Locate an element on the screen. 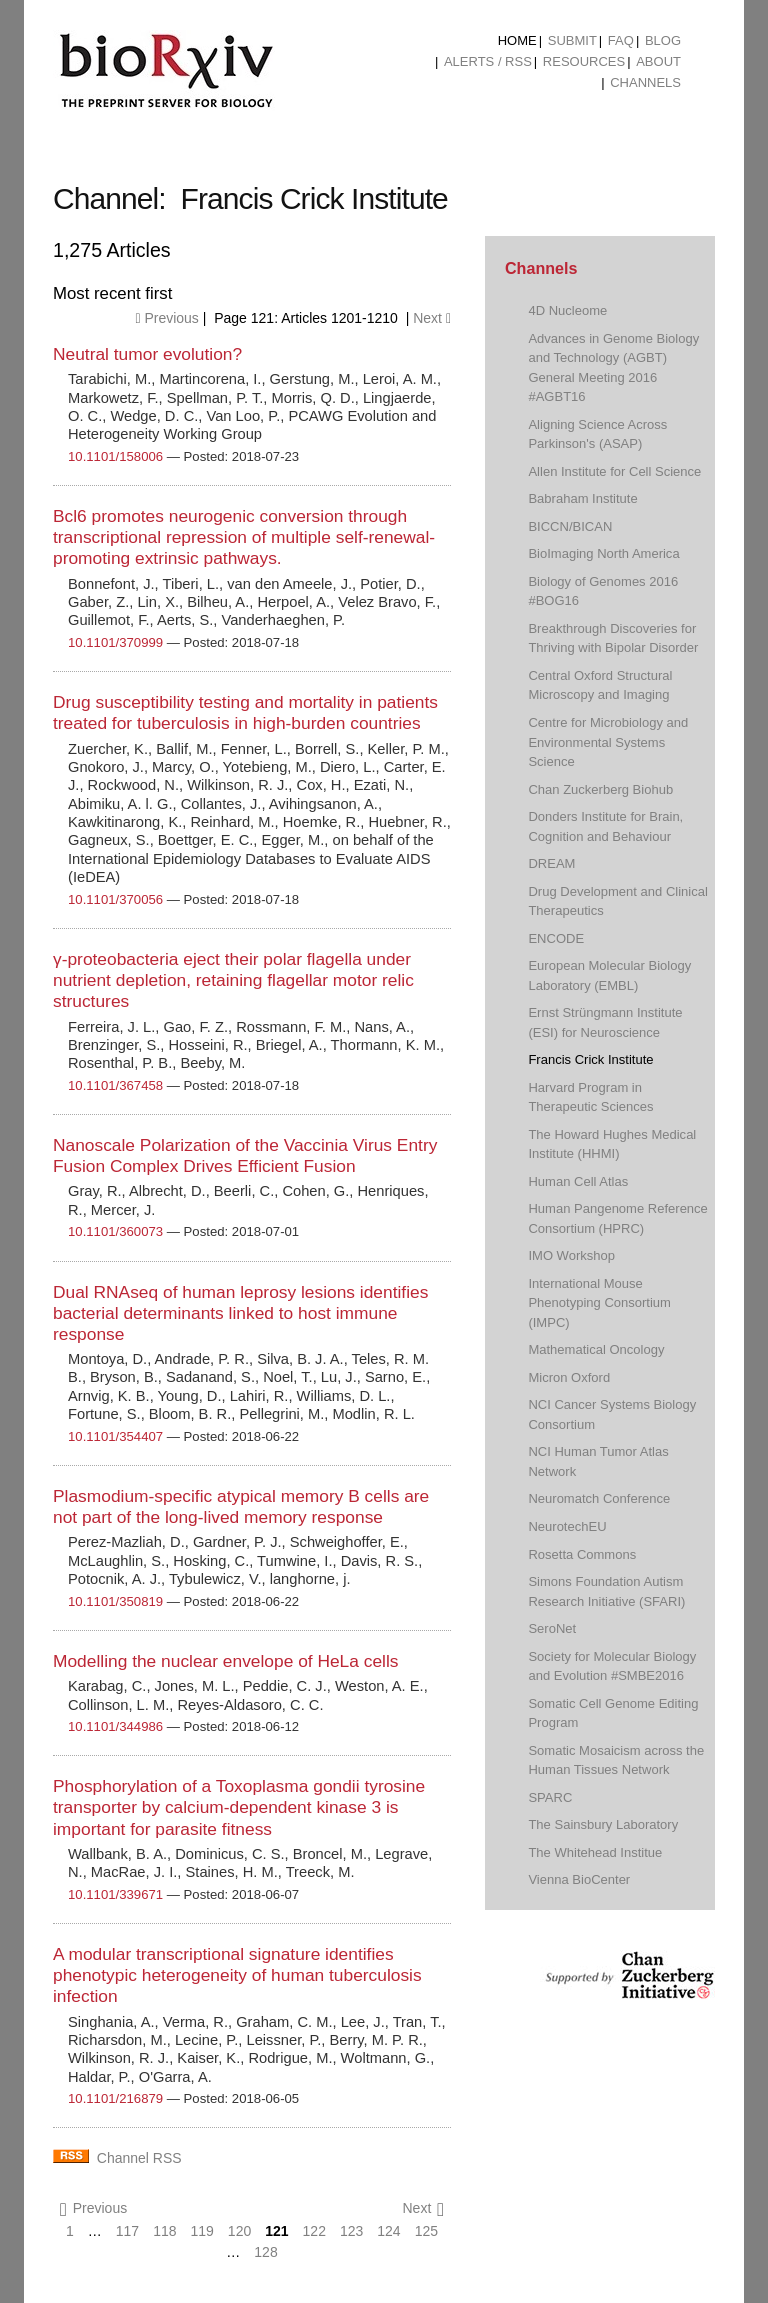 The image size is (768, 2303). 10.1101/360073 is located at coordinates (115, 1231).